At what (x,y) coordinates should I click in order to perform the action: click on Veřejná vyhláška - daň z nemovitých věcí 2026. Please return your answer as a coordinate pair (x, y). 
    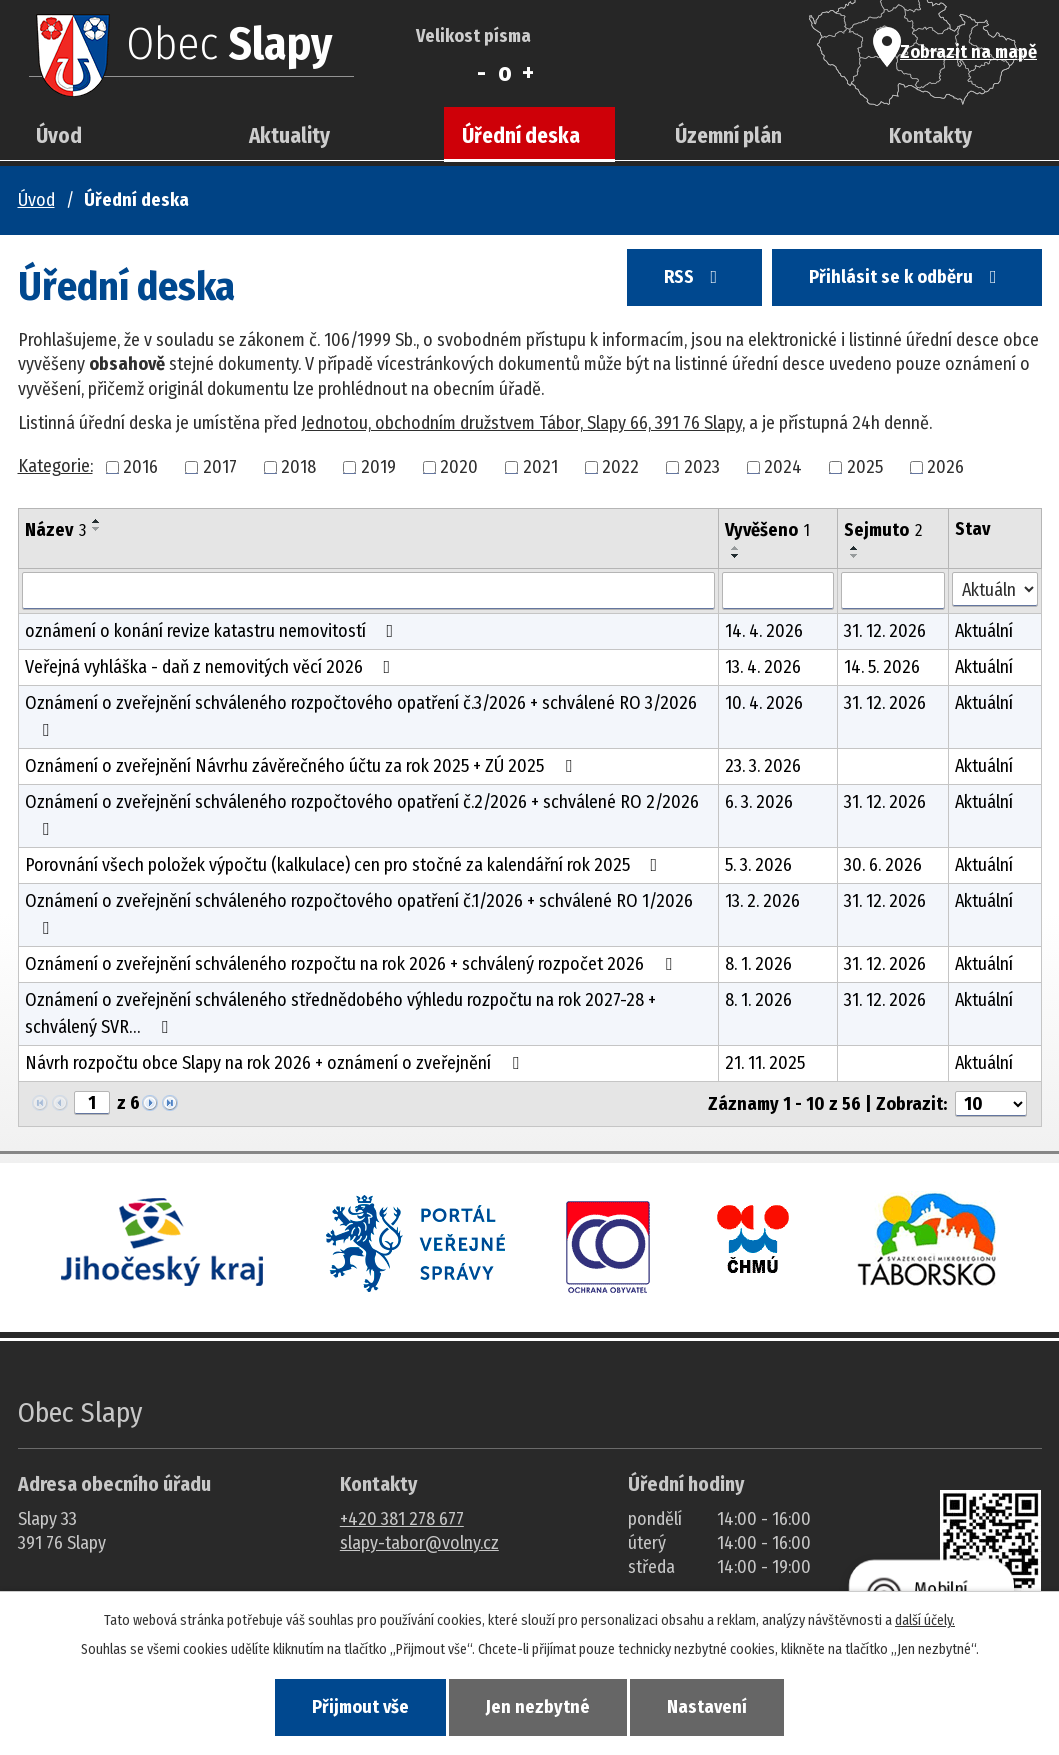
    Looking at the image, I should click on (212, 667).